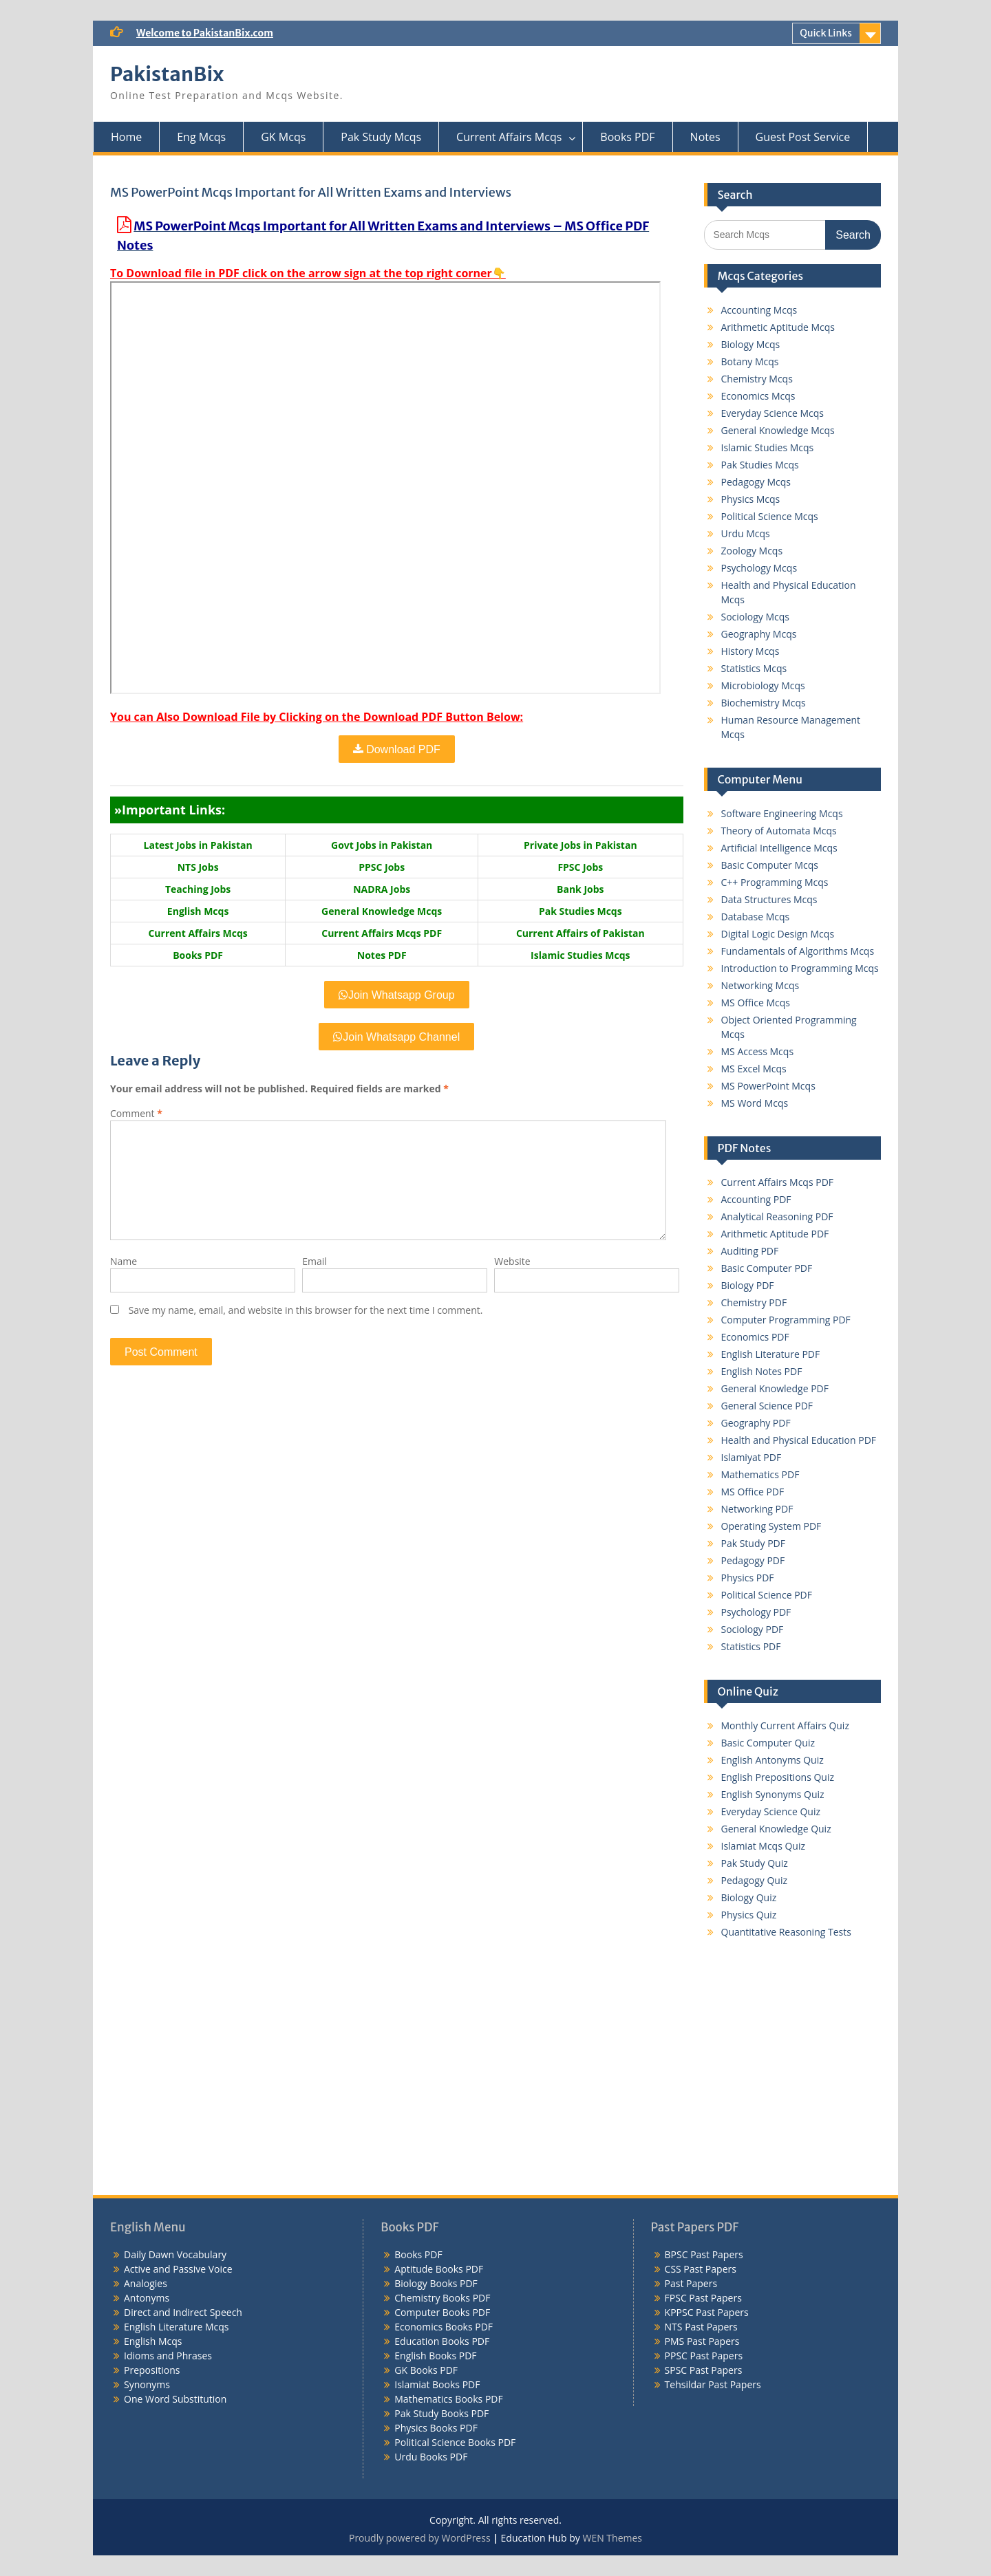 The width and height of the screenshot is (991, 2576). Describe the element at coordinates (778, 327) in the screenshot. I see `Arithmetic Aptitude Mcqs` at that location.